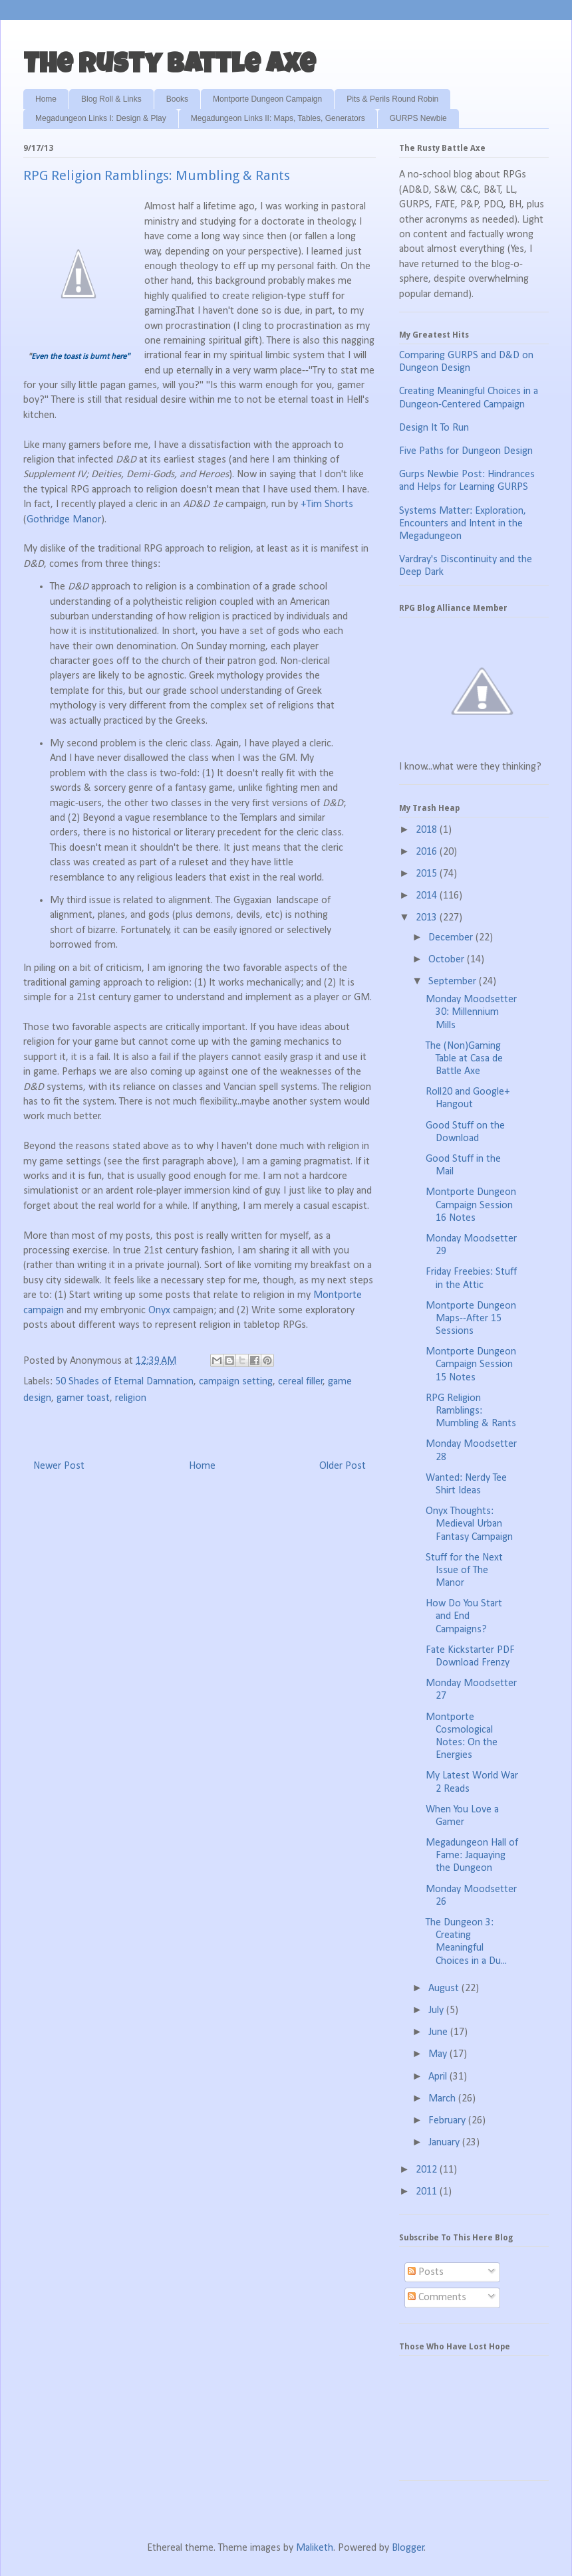  What do you see at coordinates (236, 1381) in the screenshot?
I see `campaign setting` at bounding box center [236, 1381].